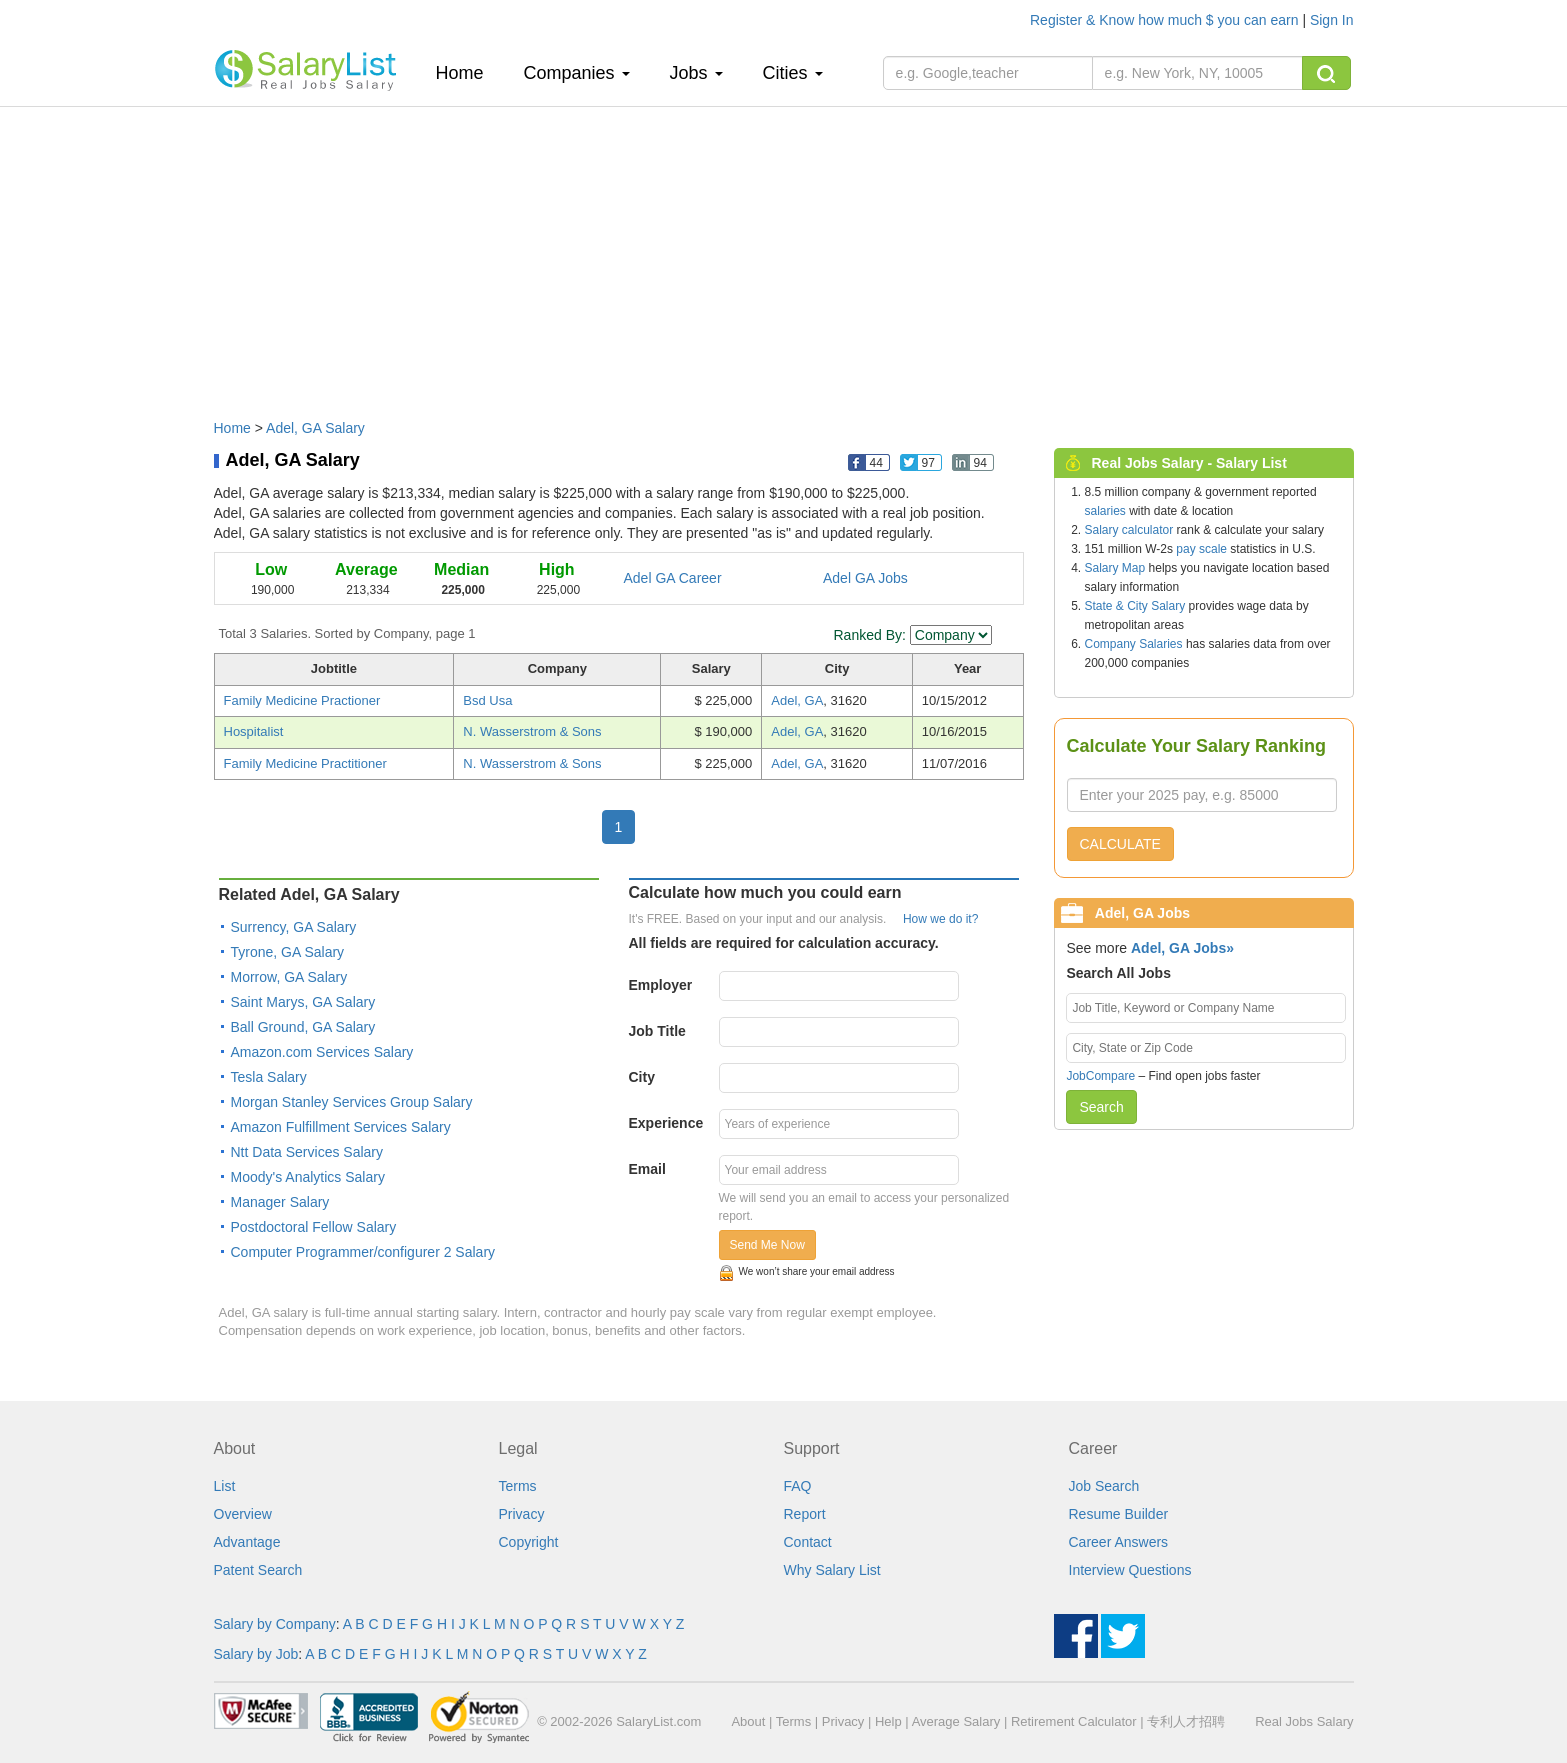 This screenshot has height=1763, width=1567. I want to click on CALCULATE, so click(1120, 844).